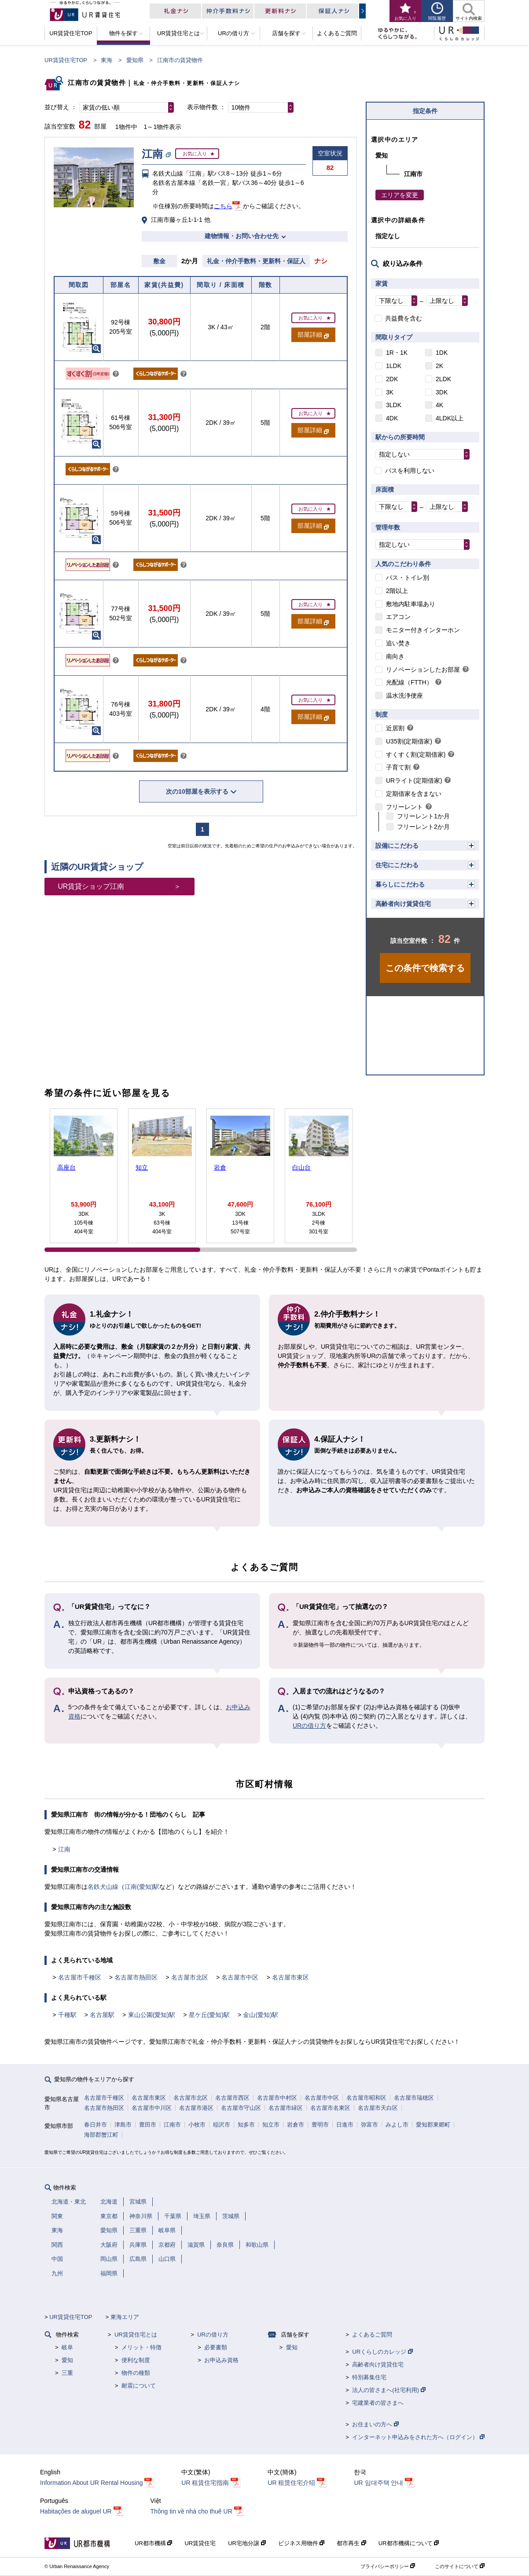  Describe the element at coordinates (295, 2124) in the screenshot. I see `岩倉市` at that location.